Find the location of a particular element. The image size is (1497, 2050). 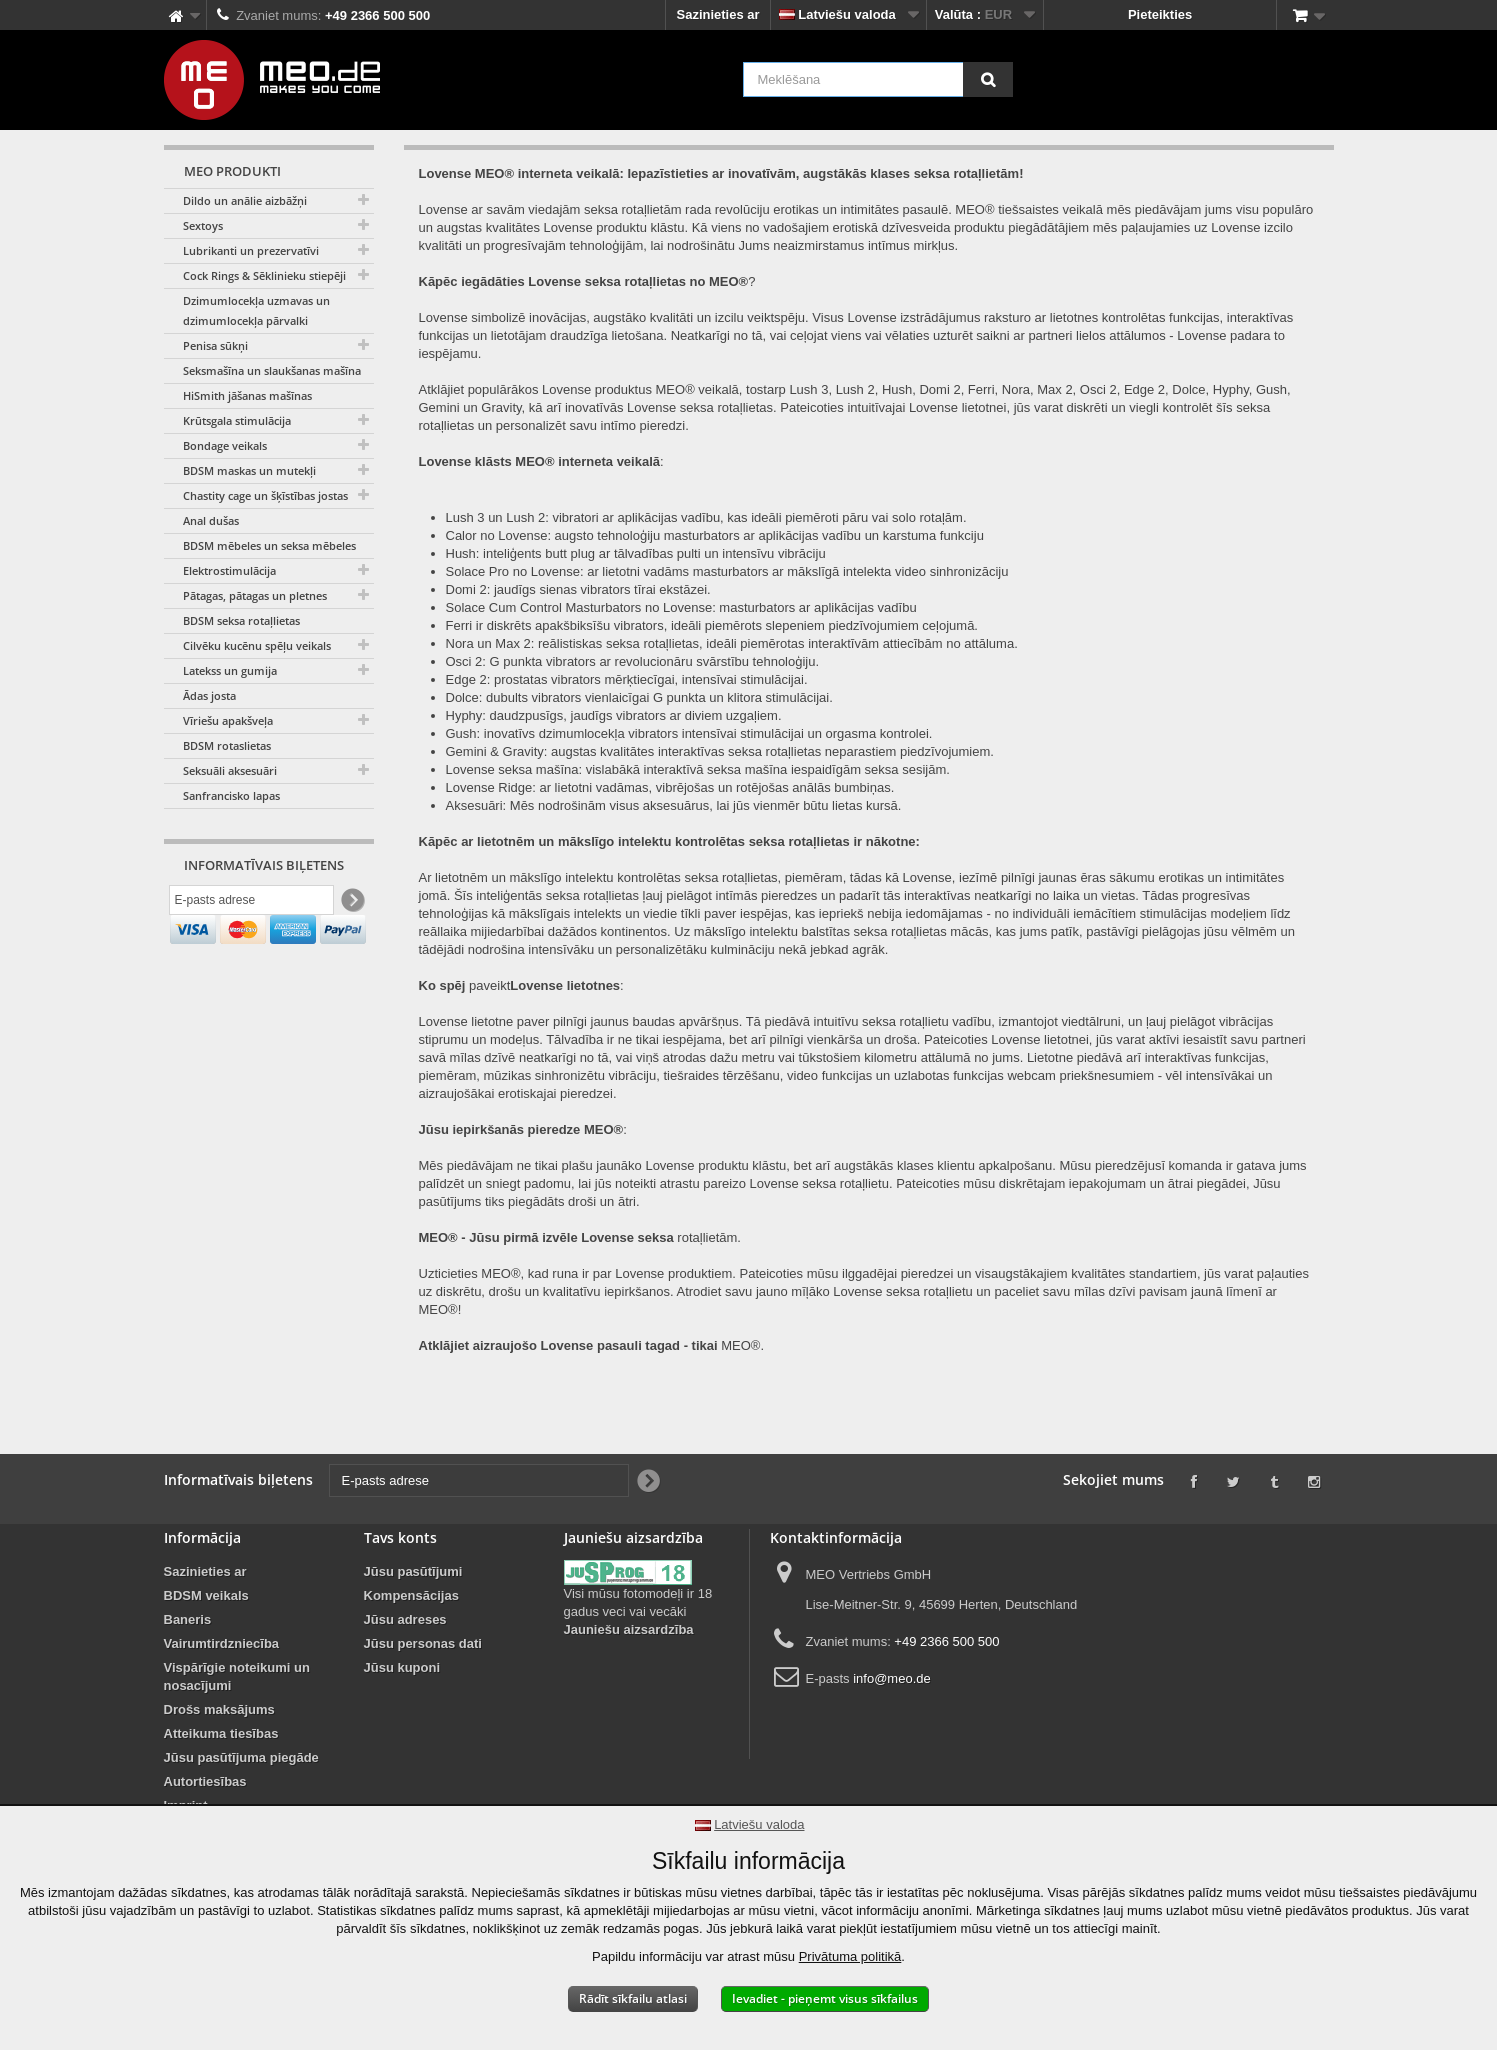

Vīriešu apakšveļa is located at coordinates (228, 720).